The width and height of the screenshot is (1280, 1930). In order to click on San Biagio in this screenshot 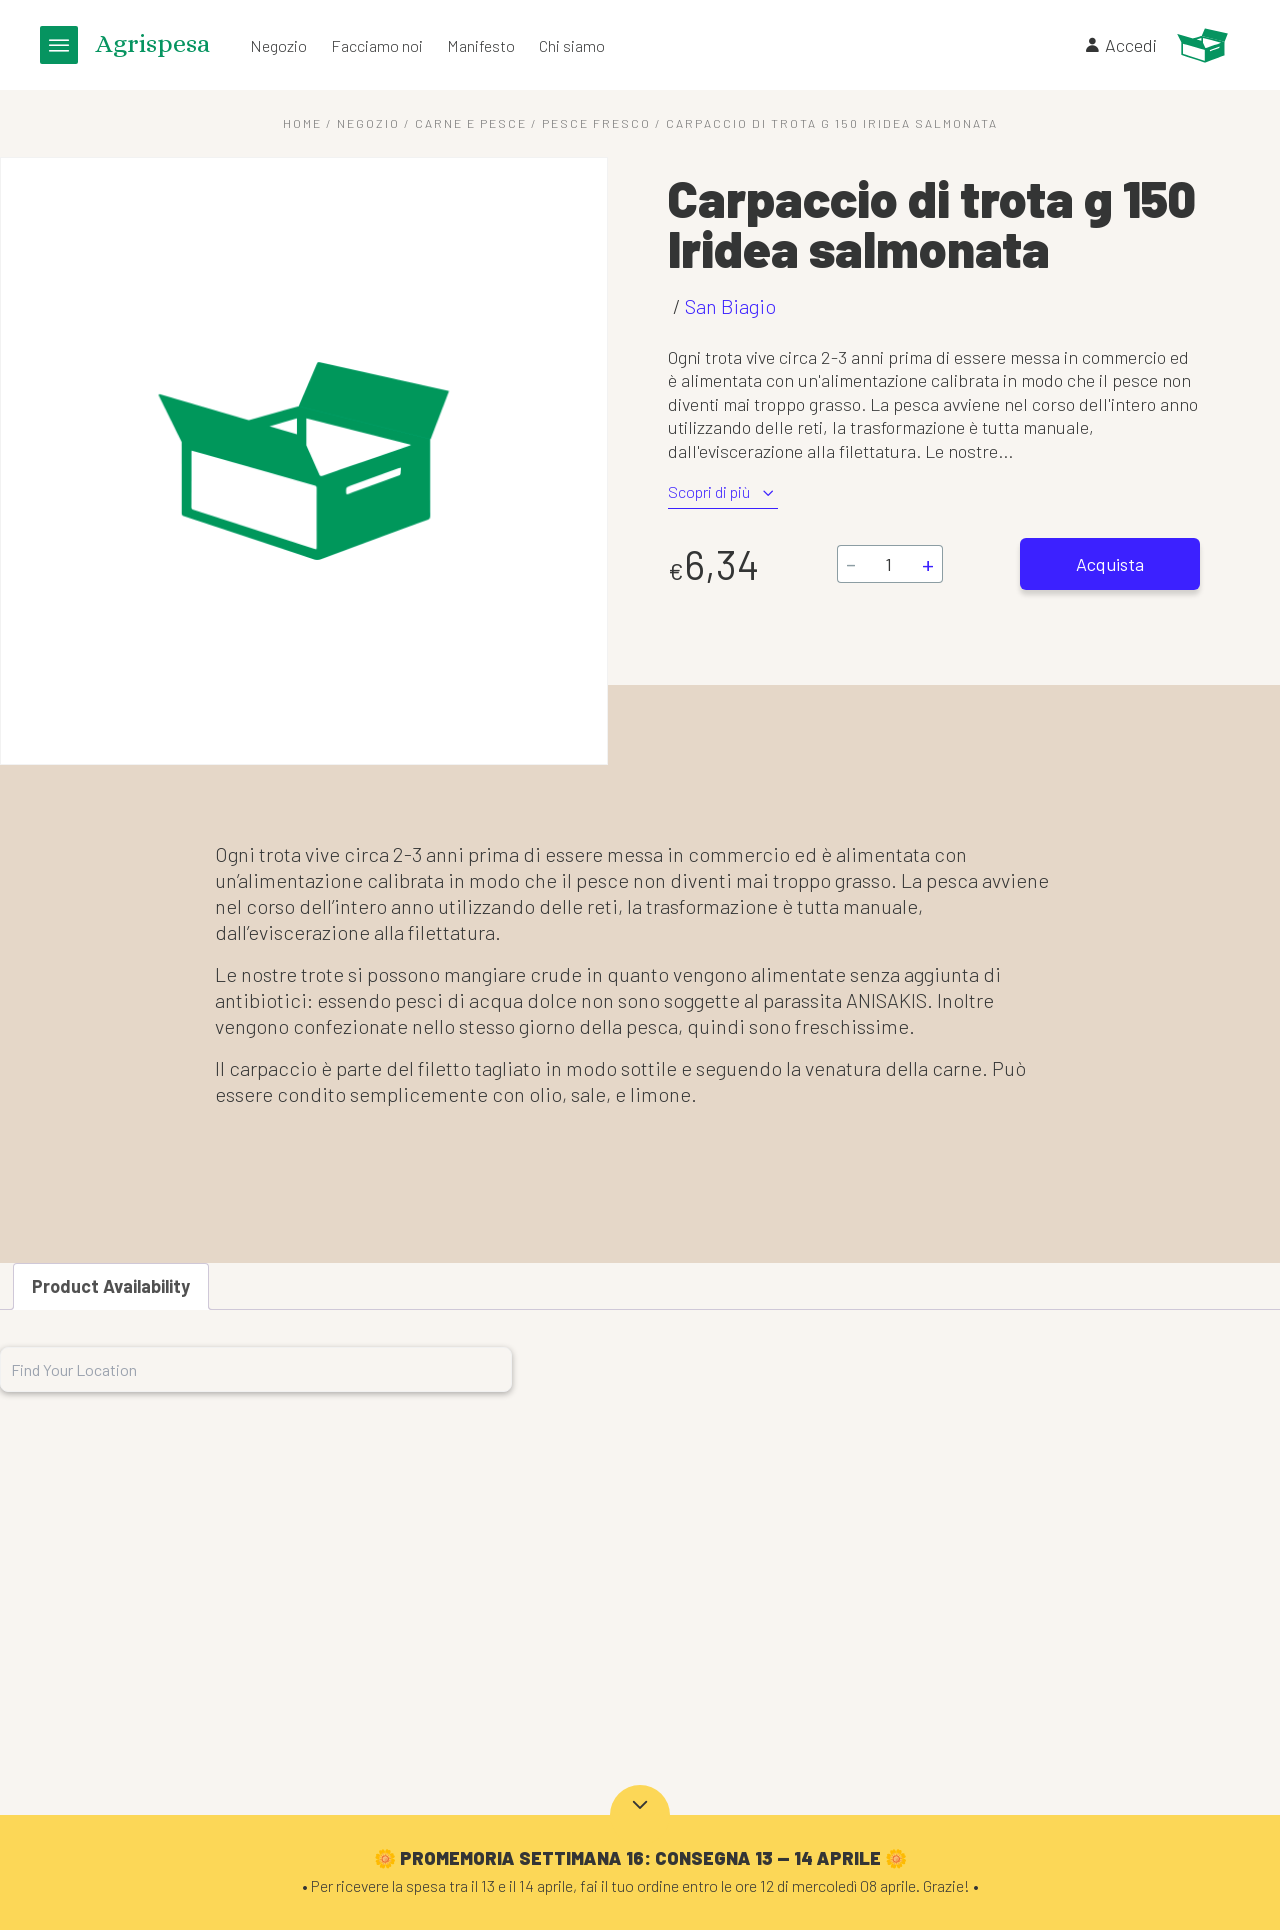, I will do `click(730, 306)`.